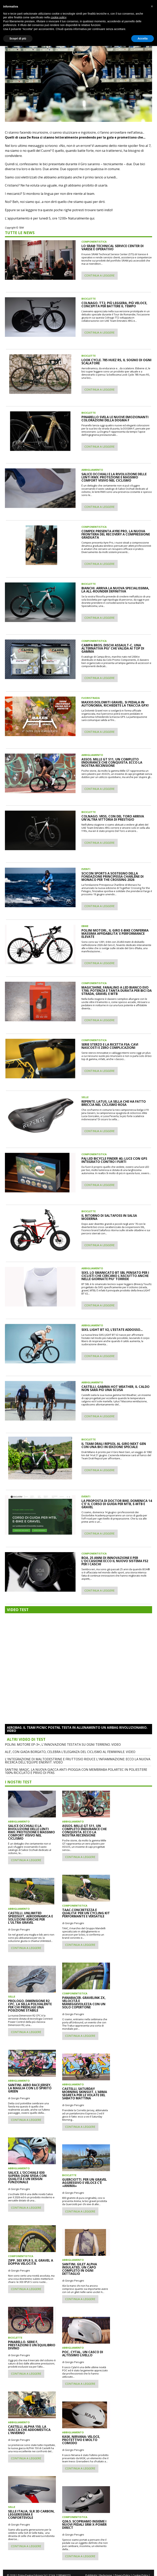  What do you see at coordinates (18, 1782) in the screenshot?
I see `I NOSTRI TEST` at bounding box center [18, 1782].